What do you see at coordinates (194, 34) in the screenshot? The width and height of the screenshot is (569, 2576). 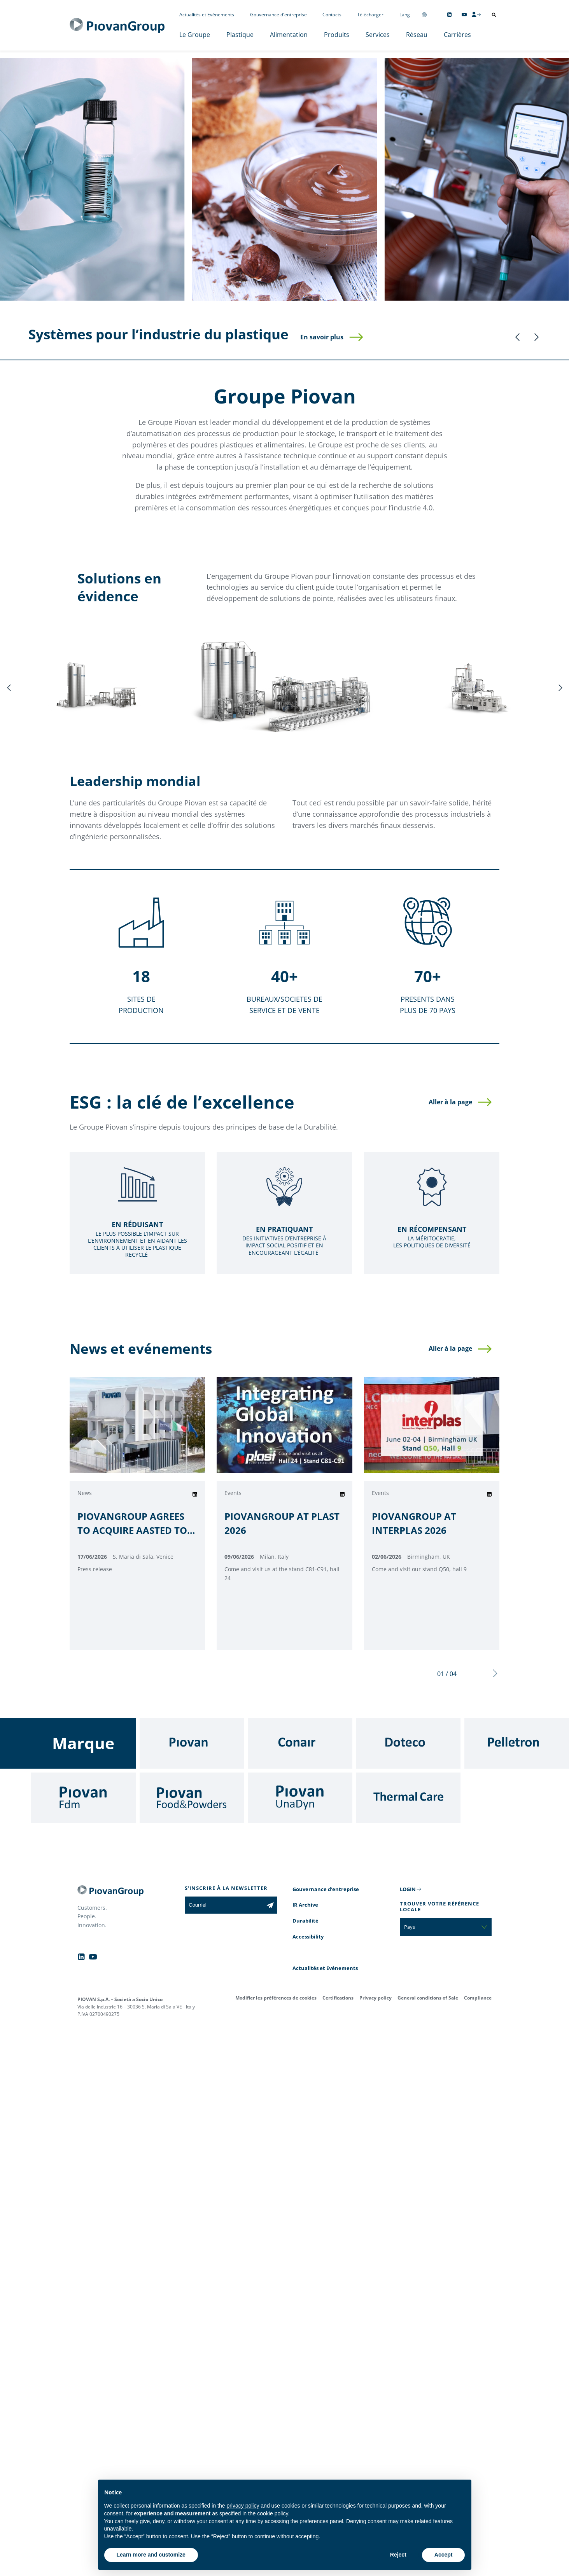 I see `Le Groupe` at bounding box center [194, 34].